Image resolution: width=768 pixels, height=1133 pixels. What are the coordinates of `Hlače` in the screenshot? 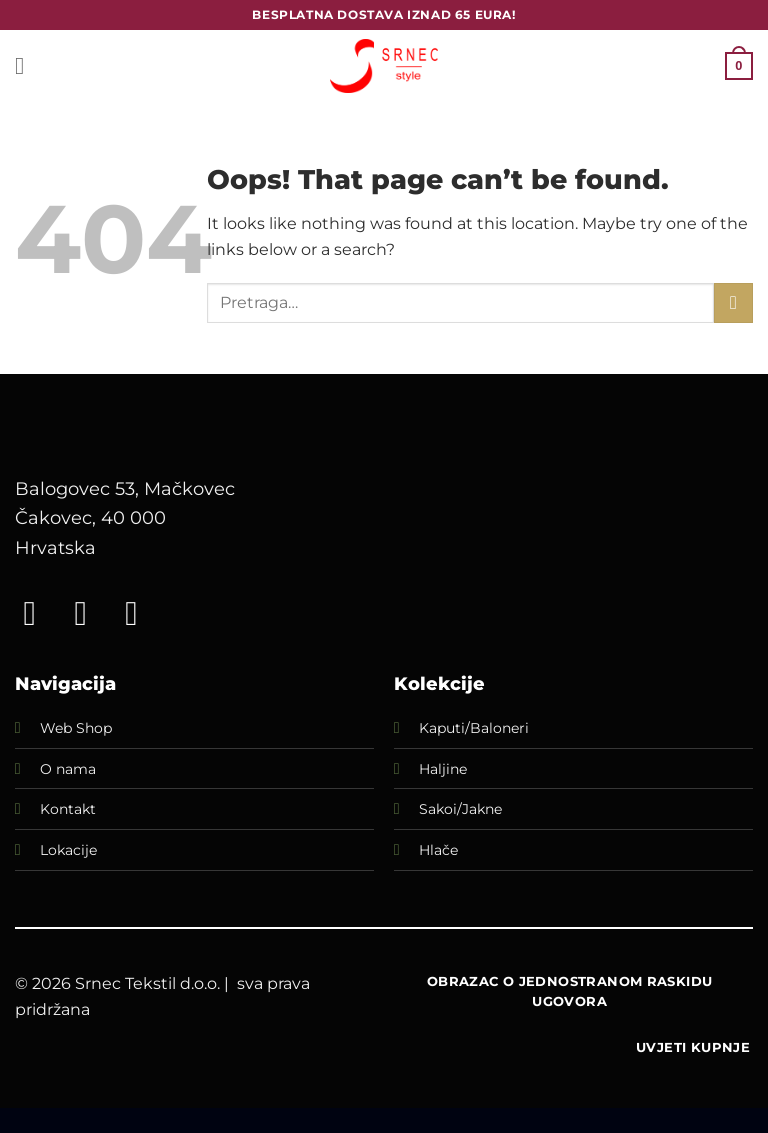 It's located at (438, 850).